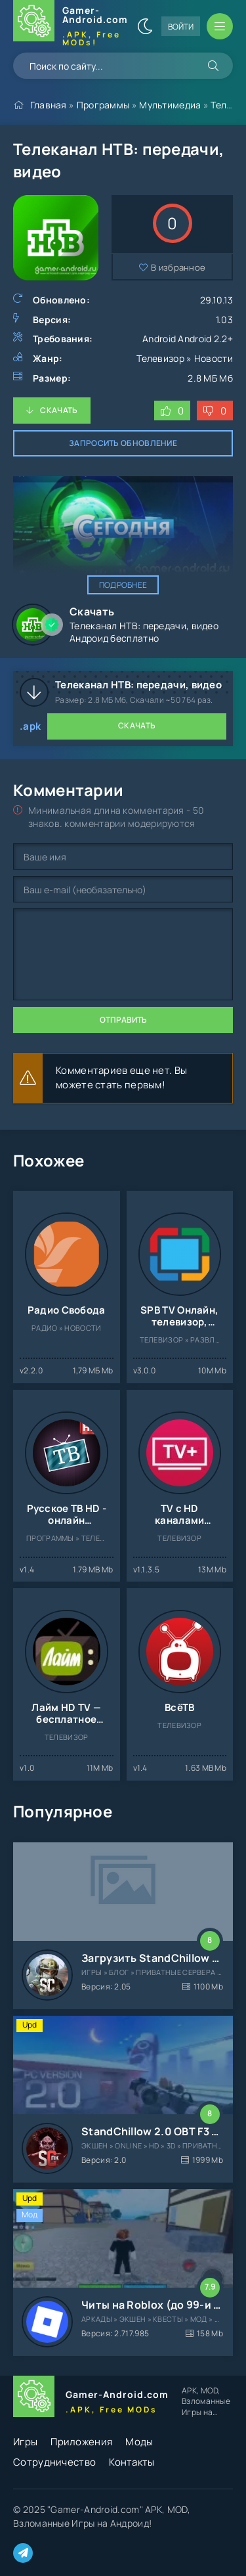 This screenshot has width=246, height=2576. I want to click on Мультимедиа, so click(170, 105).